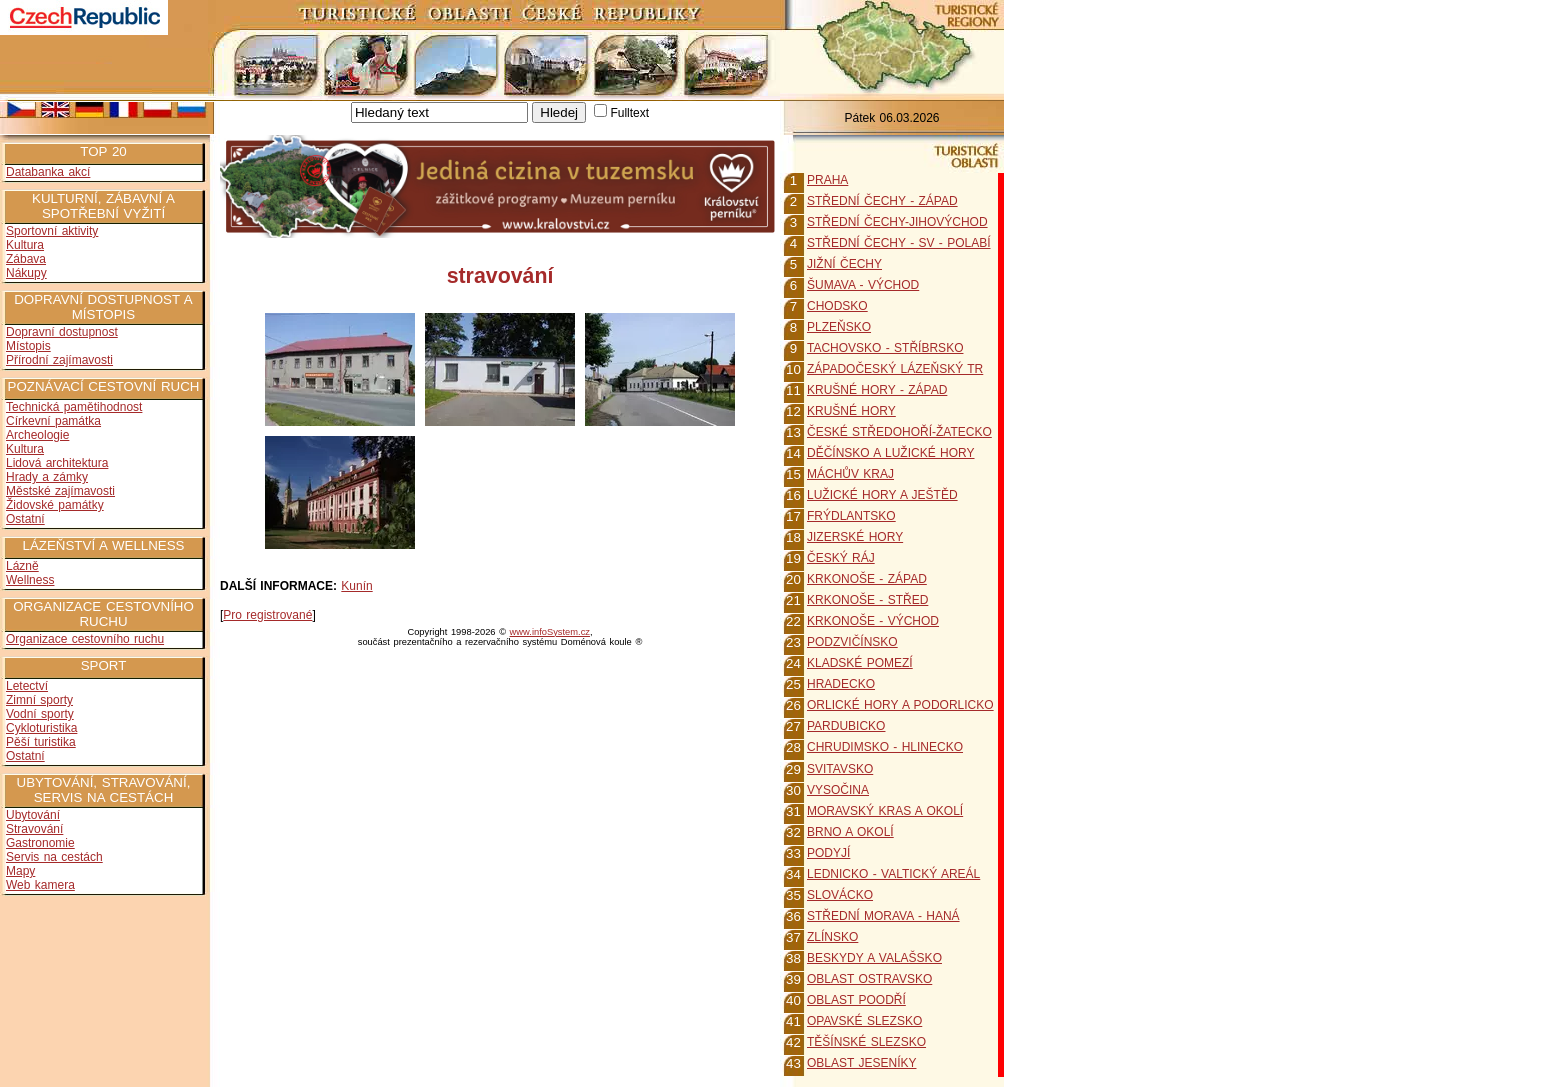 The width and height of the screenshot is (1568, 1087). Describe the element at coordinates (897, 222) in the screenshot. I see `STŘEDNÍ ČECHY-JIHOVÝCHOD` at that location.